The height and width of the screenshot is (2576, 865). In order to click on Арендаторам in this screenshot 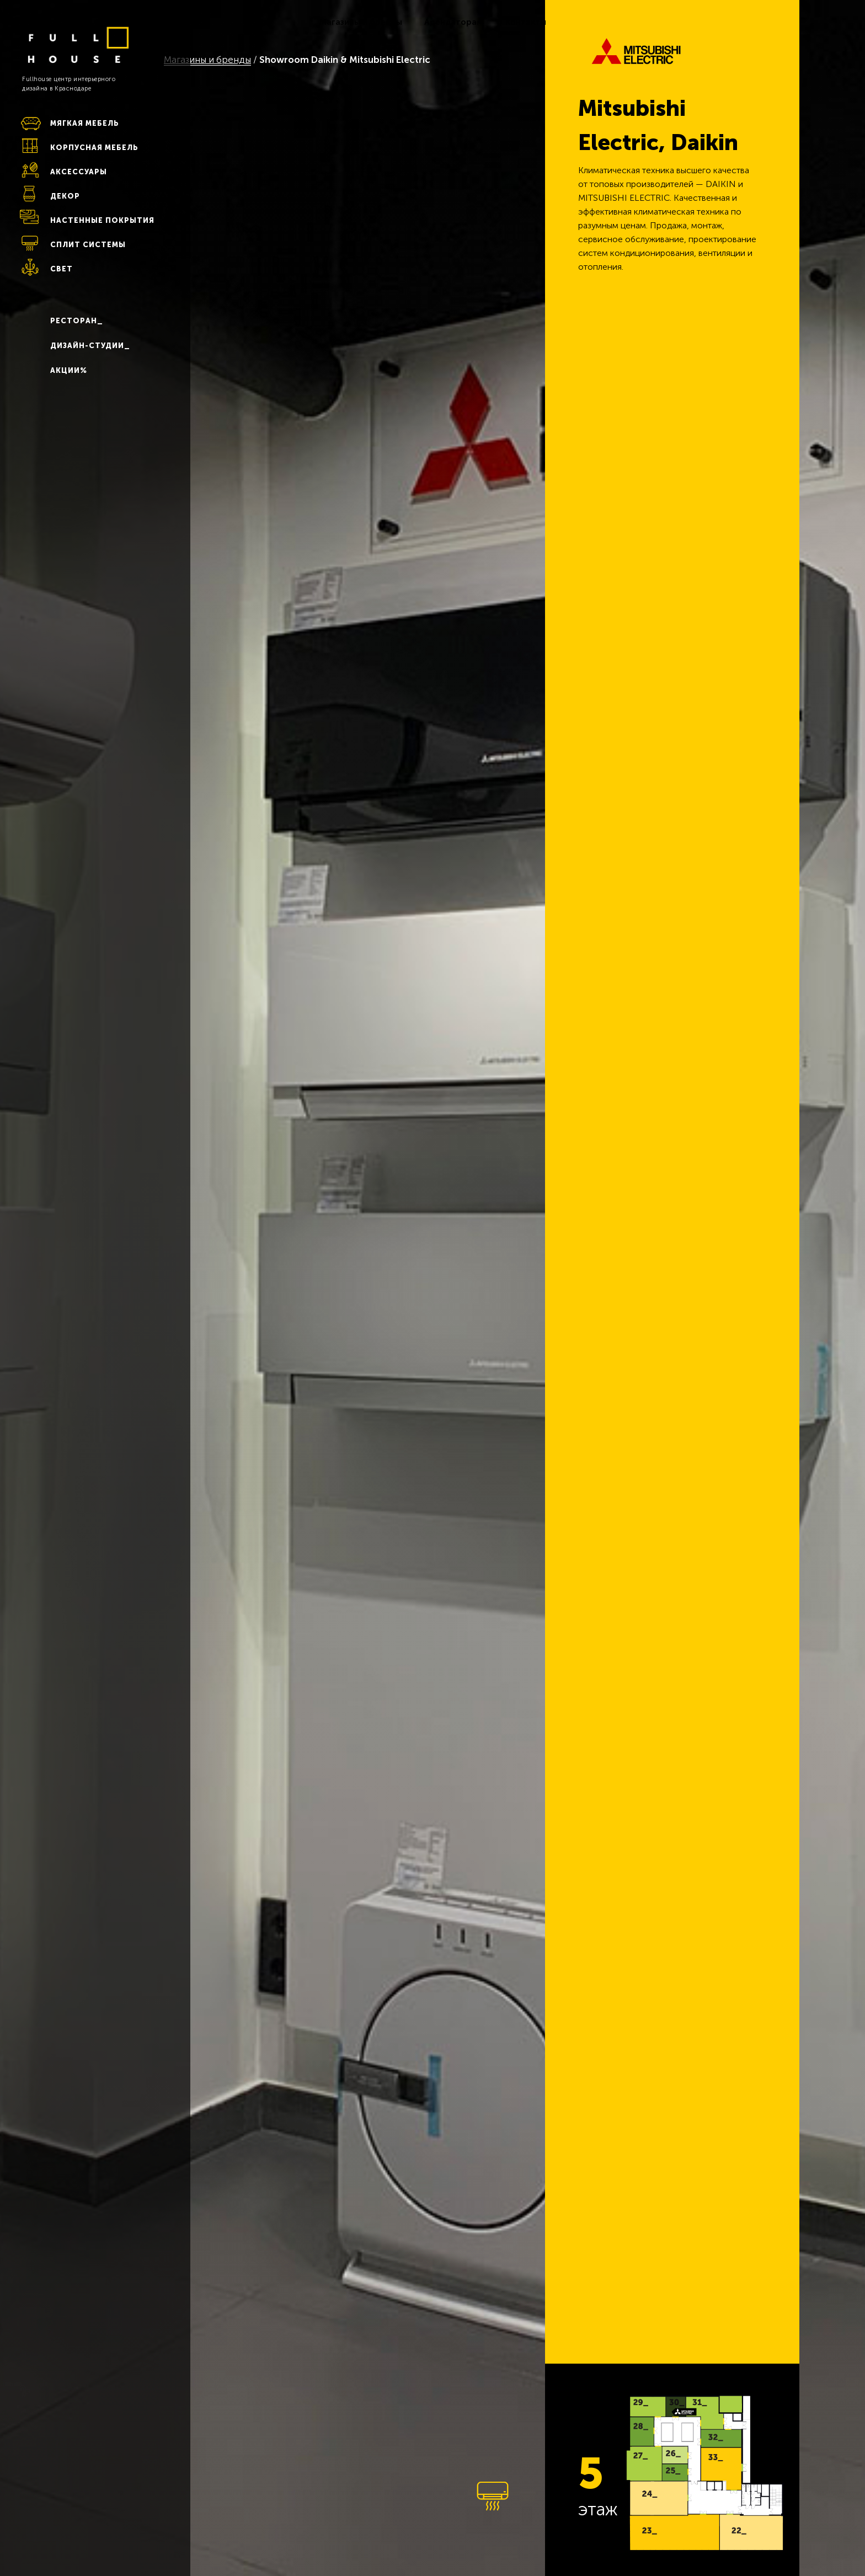, I will do `click(453, 22)`.